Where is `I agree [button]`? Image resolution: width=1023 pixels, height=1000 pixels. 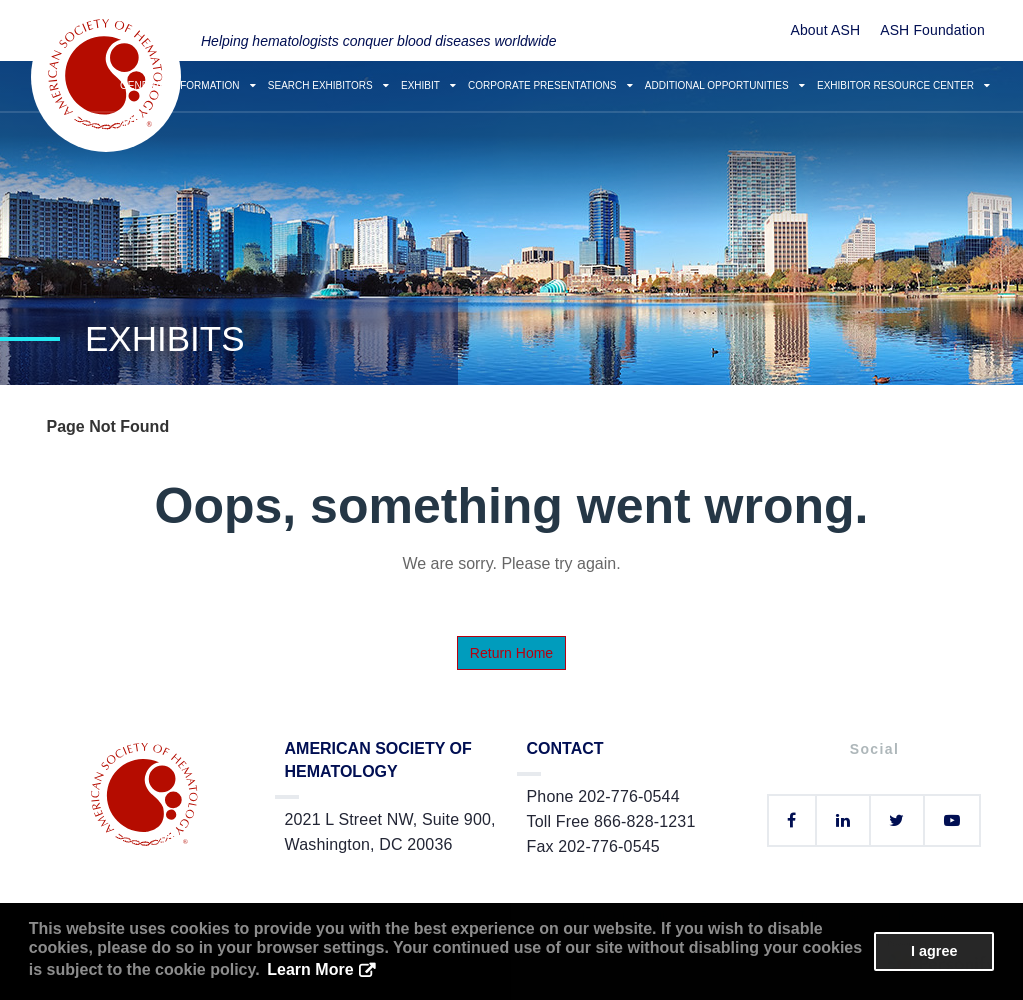 I agree [button] is located at coordinates (934, 951).